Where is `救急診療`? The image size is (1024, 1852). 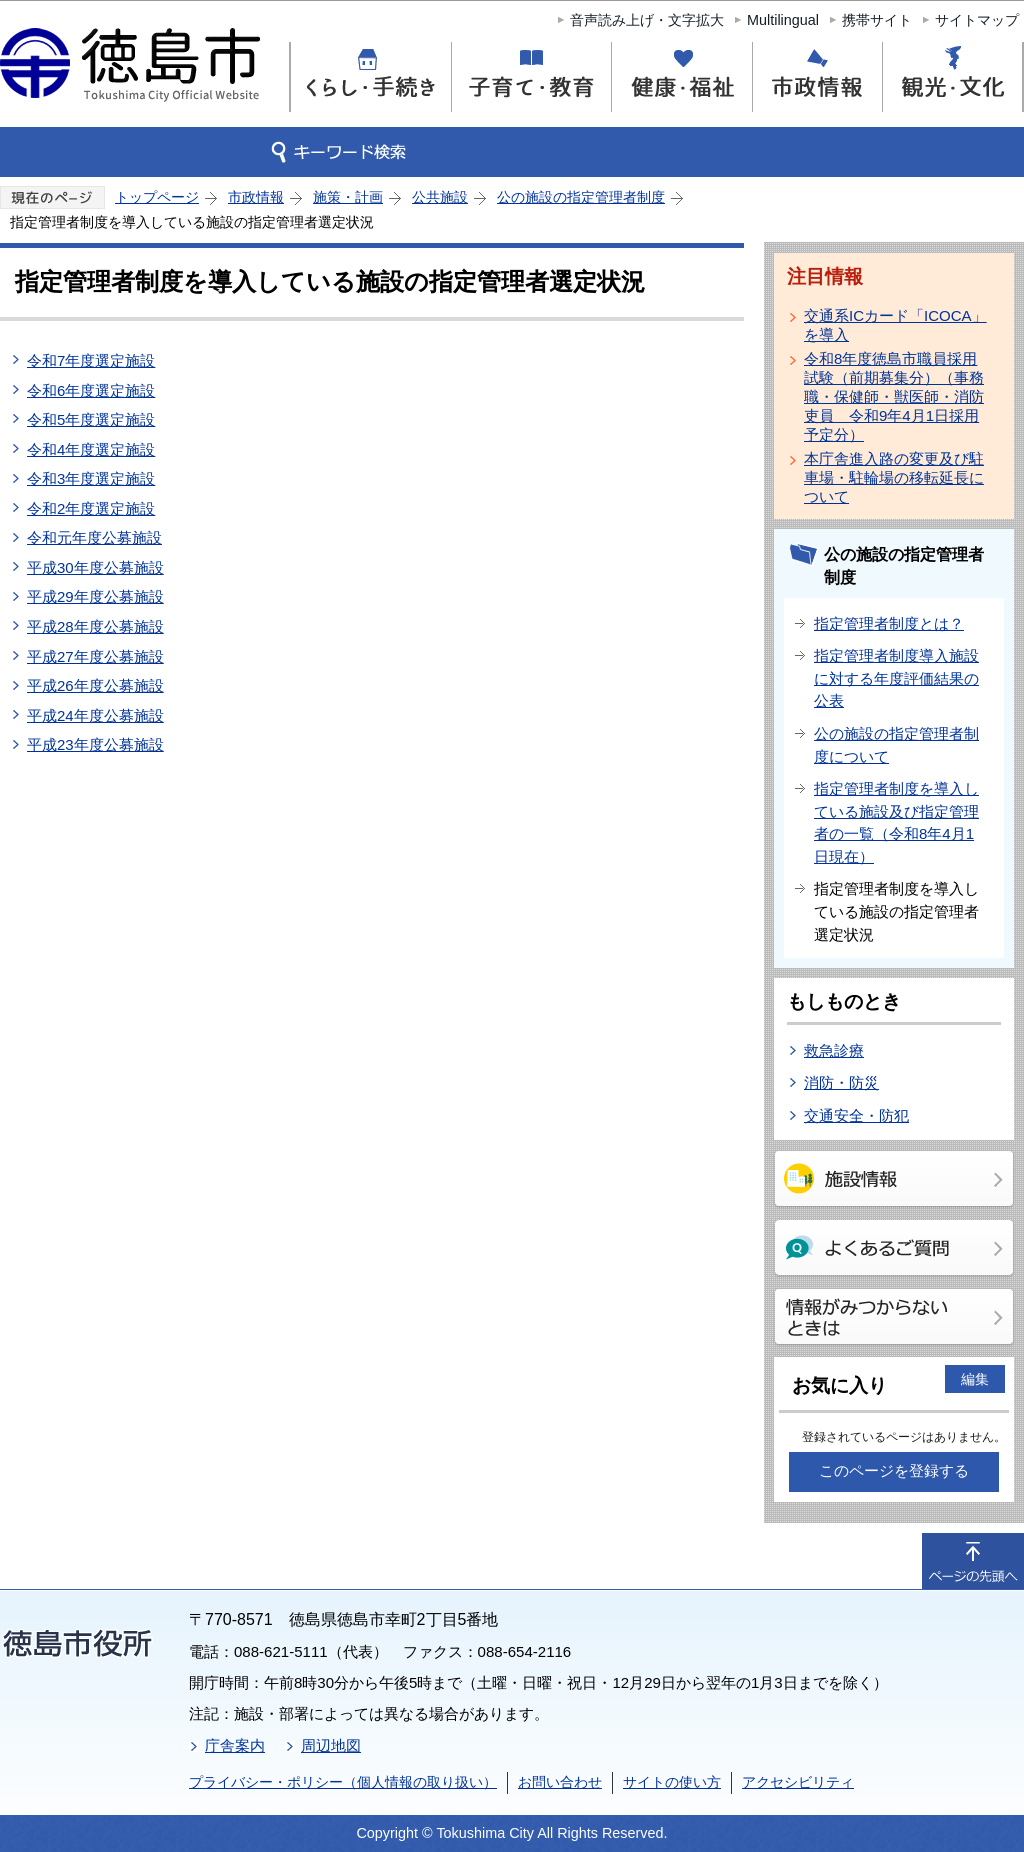 救急診療 is located at coordinates (834, 1050).